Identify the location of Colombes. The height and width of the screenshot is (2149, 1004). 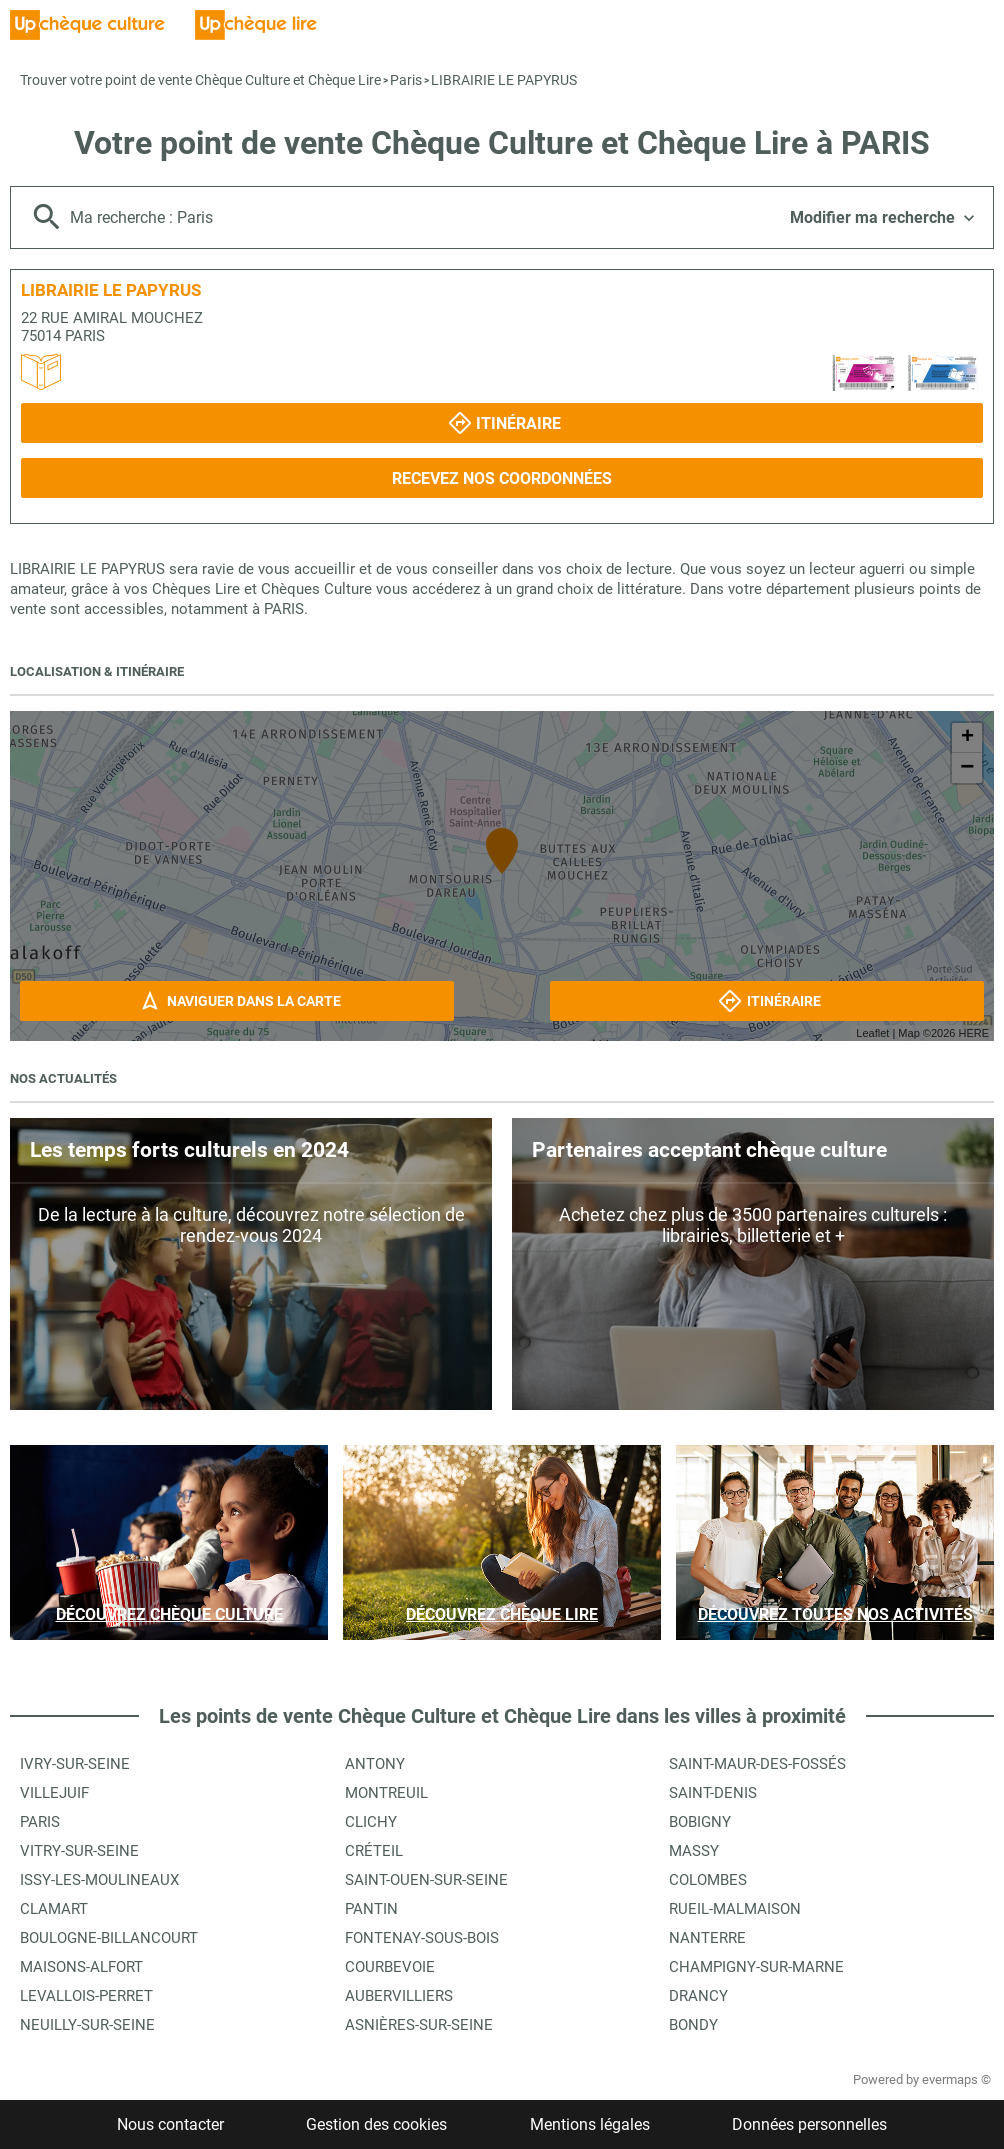
(708, 1880).